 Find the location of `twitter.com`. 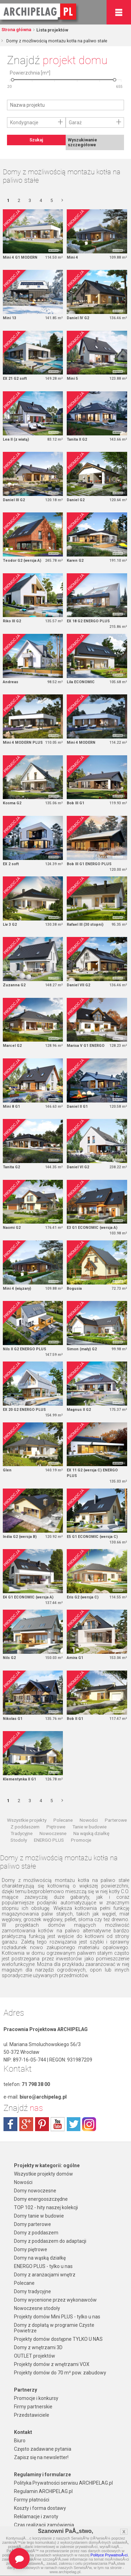

twitter.com is located at coordinates (73, 2124).